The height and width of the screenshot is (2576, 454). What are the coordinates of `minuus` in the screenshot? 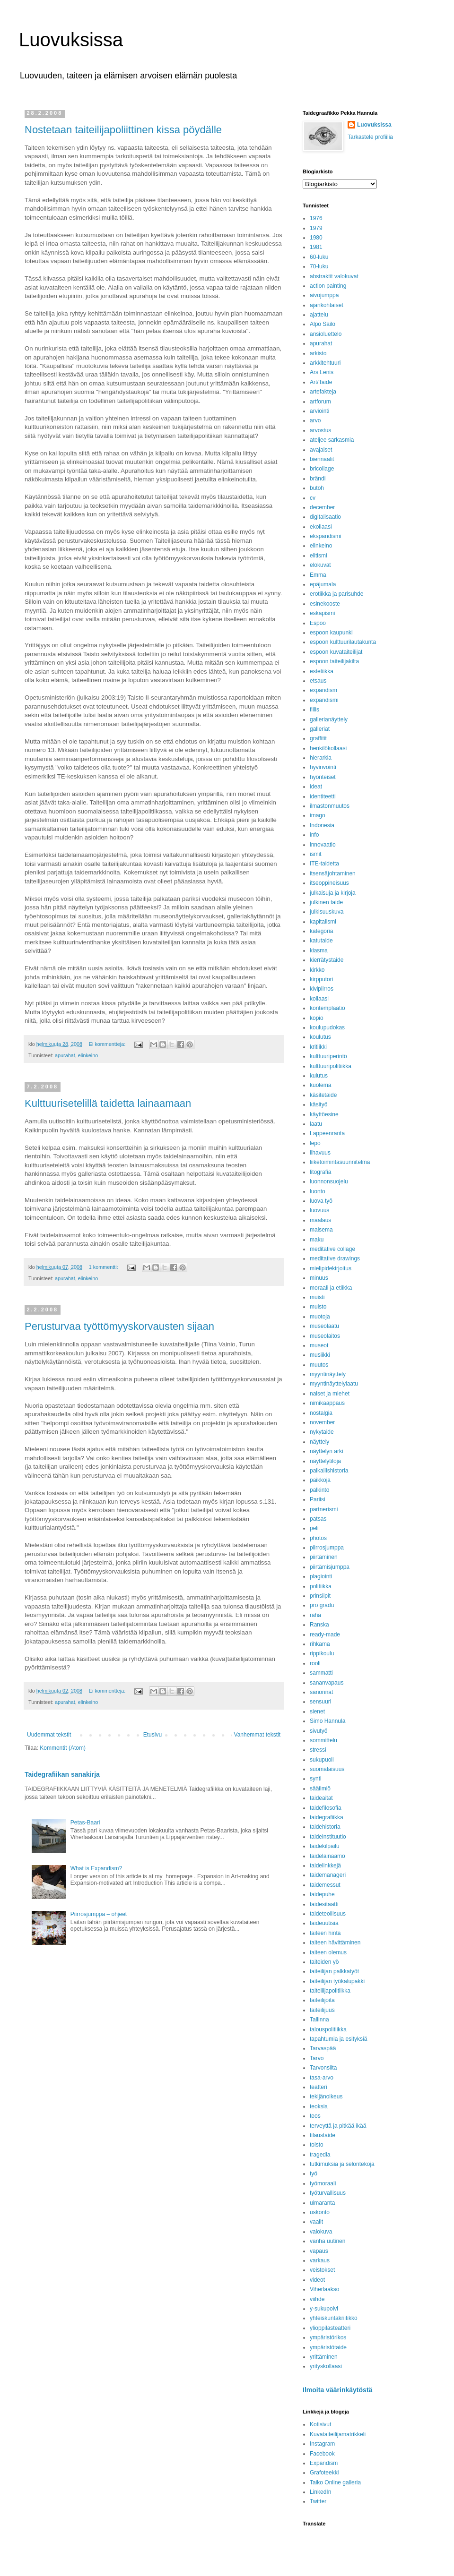 It's located at (319, 1278).